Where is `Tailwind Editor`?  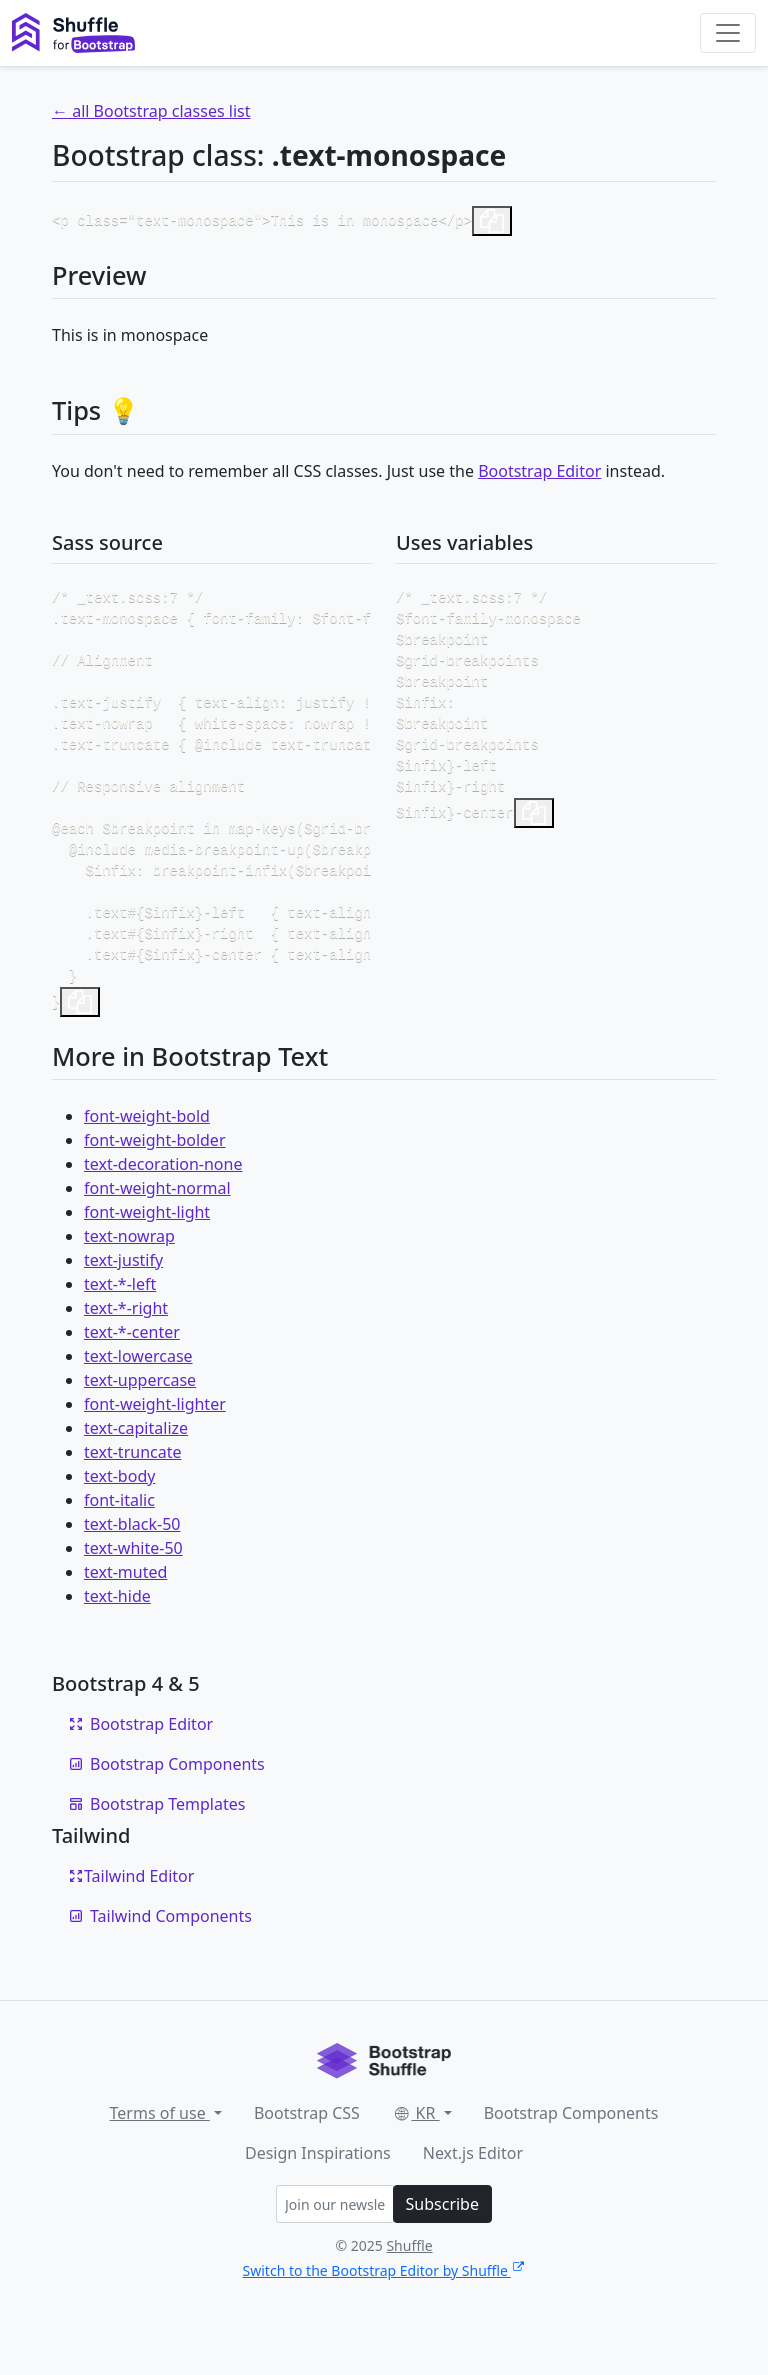 Tailwind Editor is located at coordinates (131, 1914).